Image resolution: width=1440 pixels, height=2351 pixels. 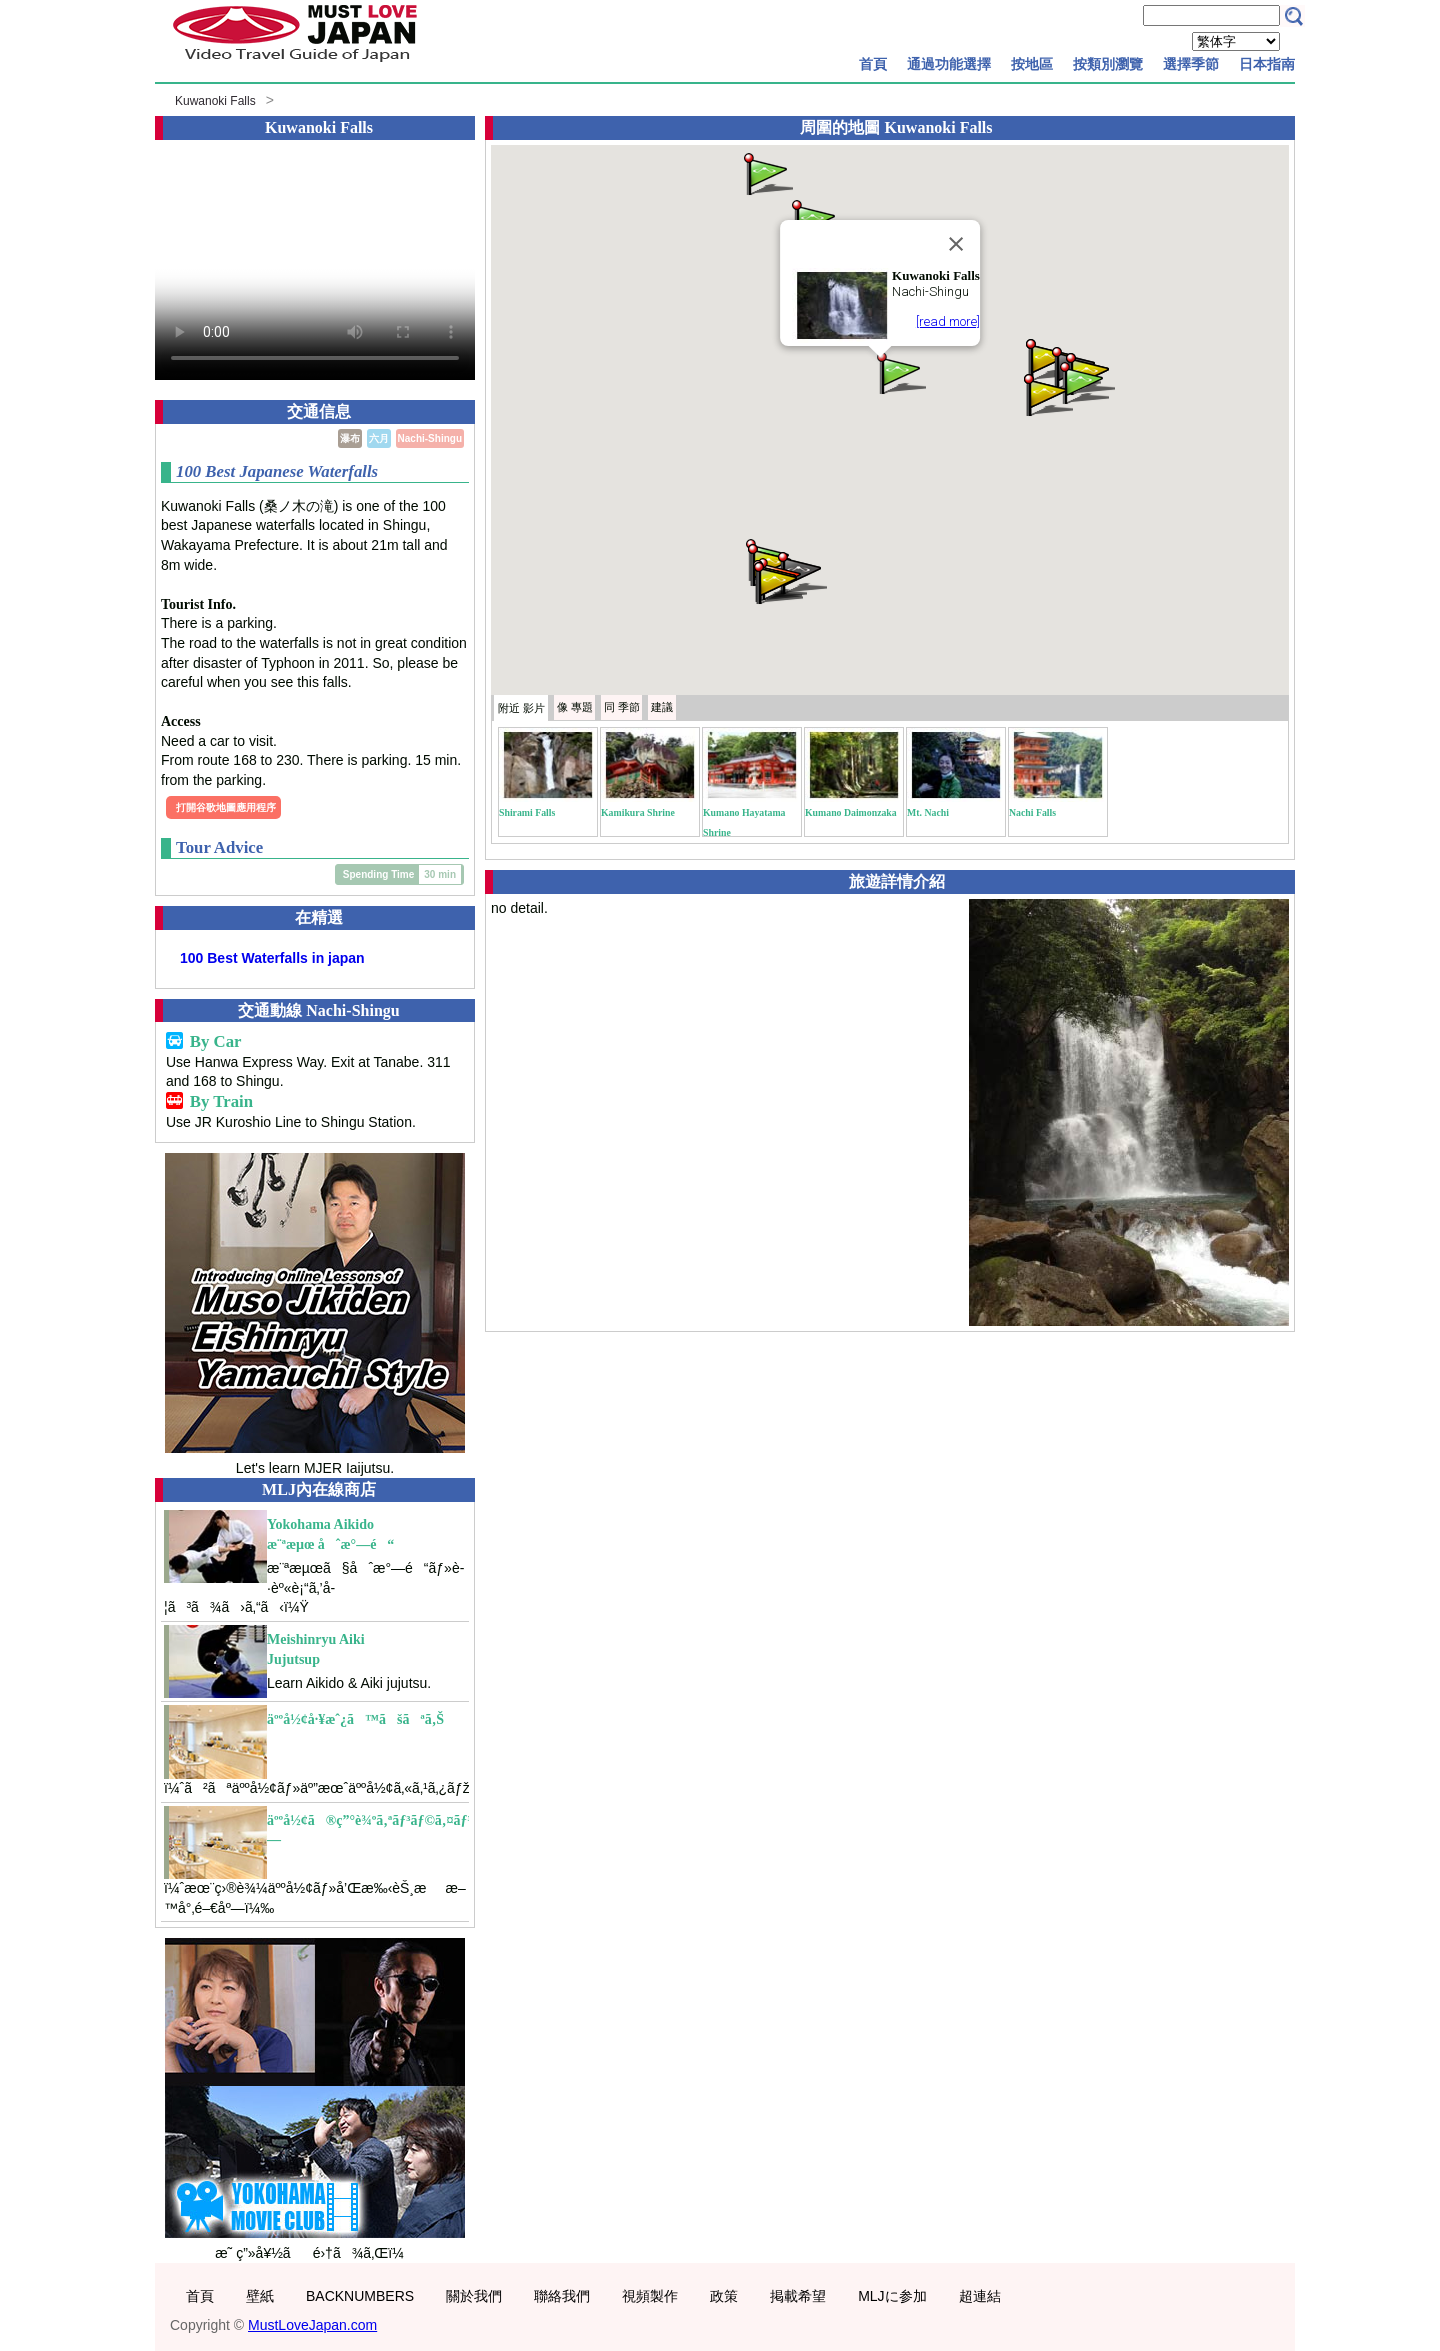 I want to click on 視頻製作, so click(x=650, y=2296).